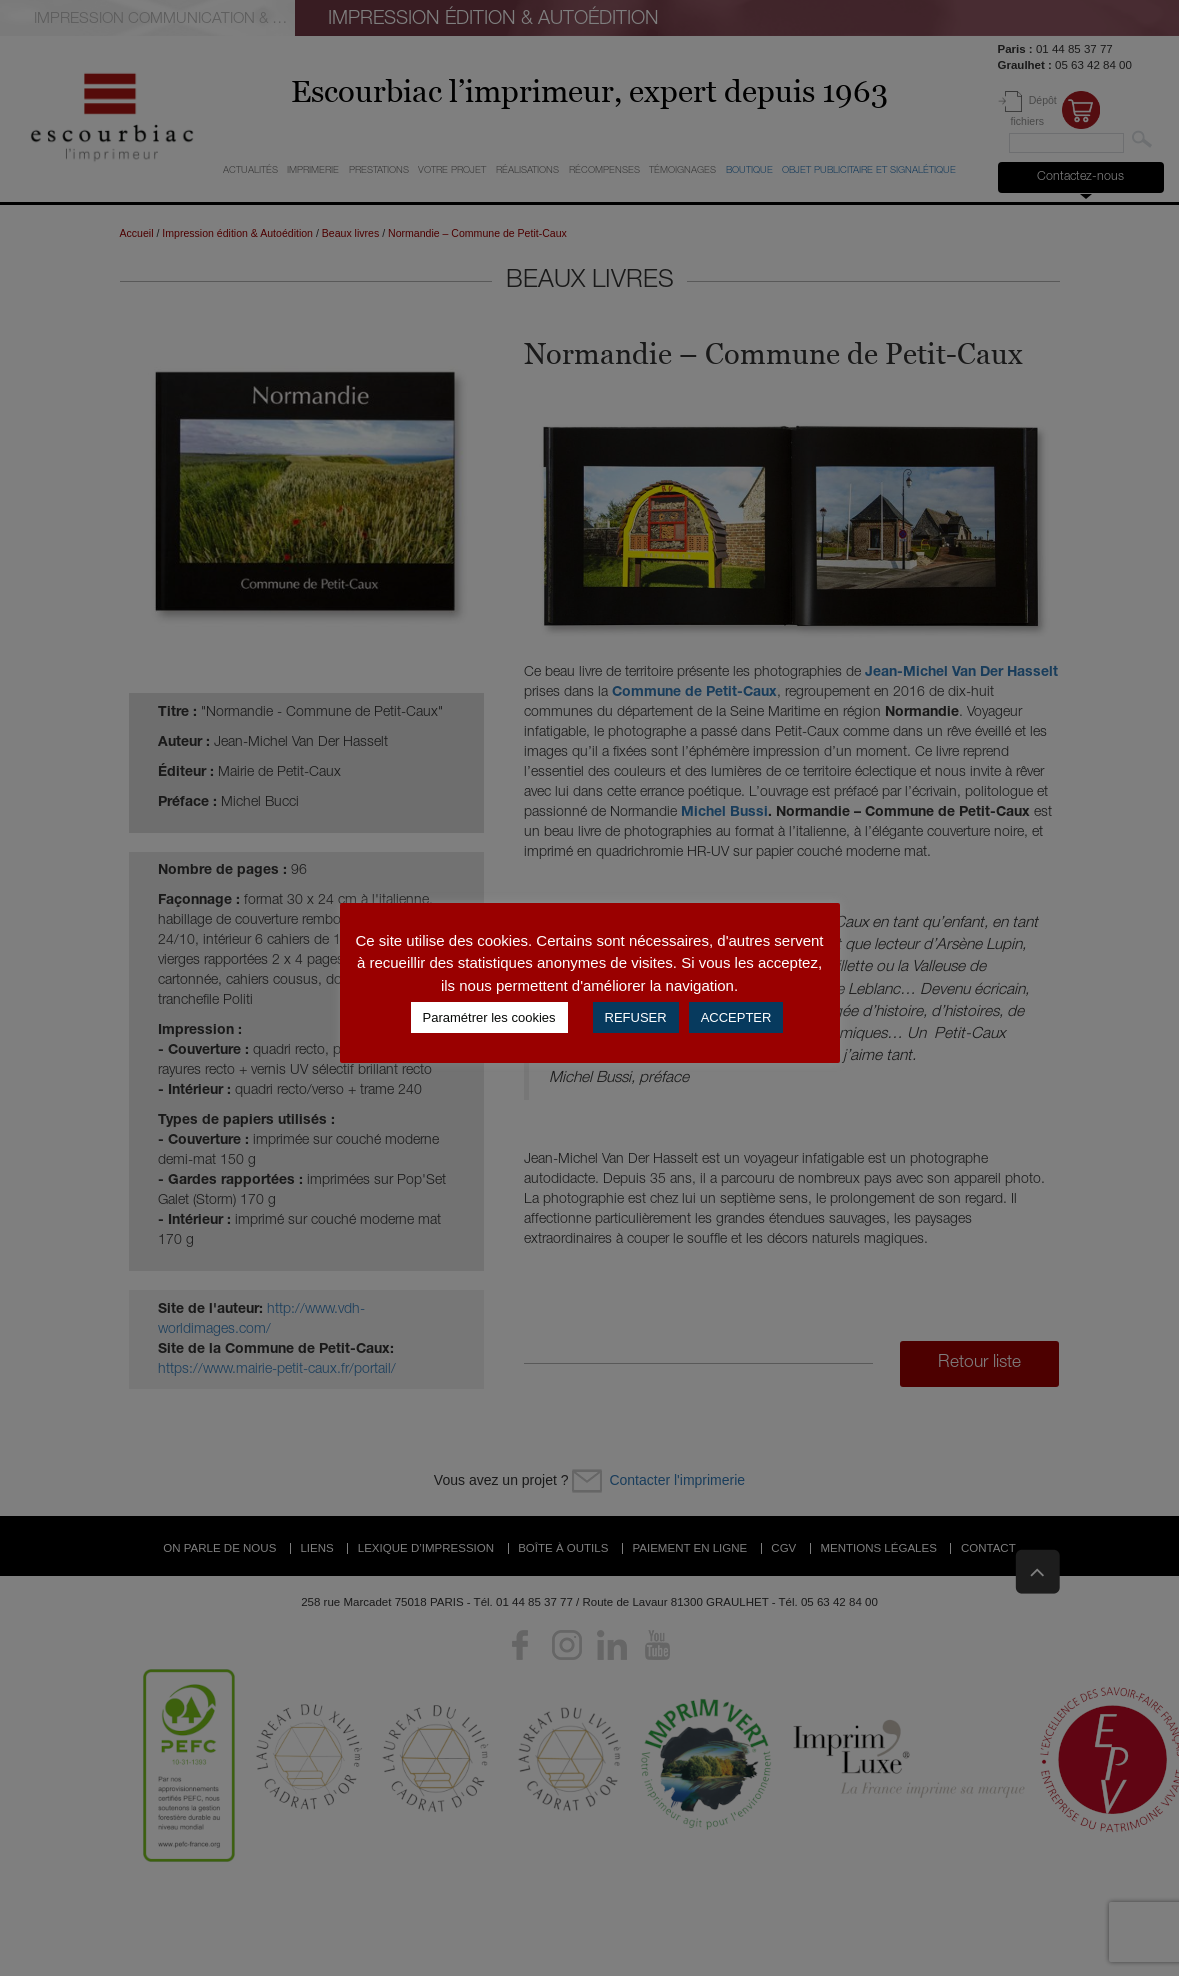 Image resolution: width=1179 pixels, height=1976 pixels. I want to click on Paramétrer les cookies [button], so click(489, 1017).